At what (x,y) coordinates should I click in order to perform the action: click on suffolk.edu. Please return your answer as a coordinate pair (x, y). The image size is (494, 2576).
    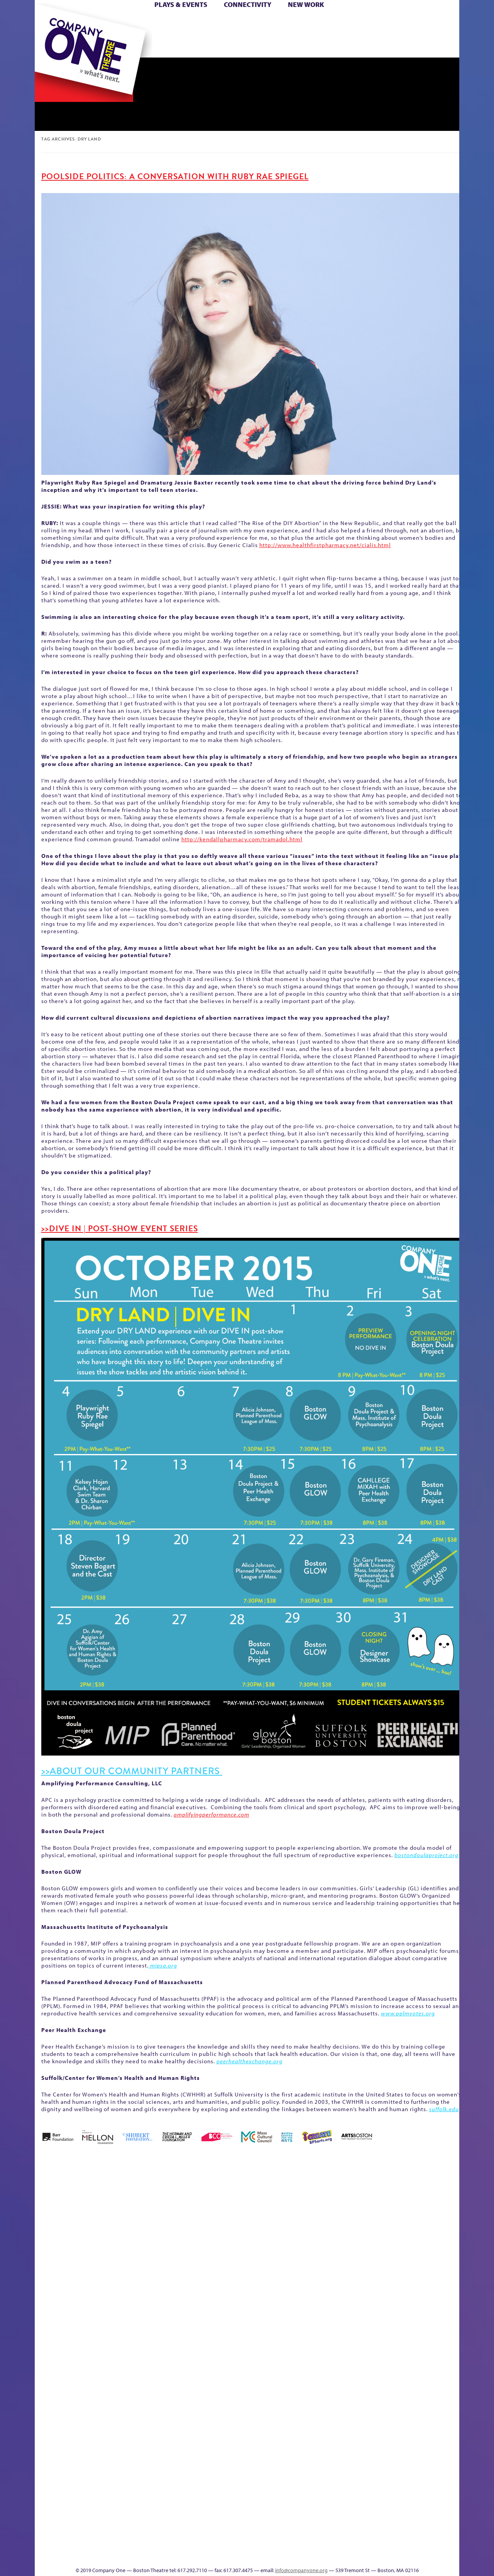
    Looking at the image, I should click on (444, 2109).